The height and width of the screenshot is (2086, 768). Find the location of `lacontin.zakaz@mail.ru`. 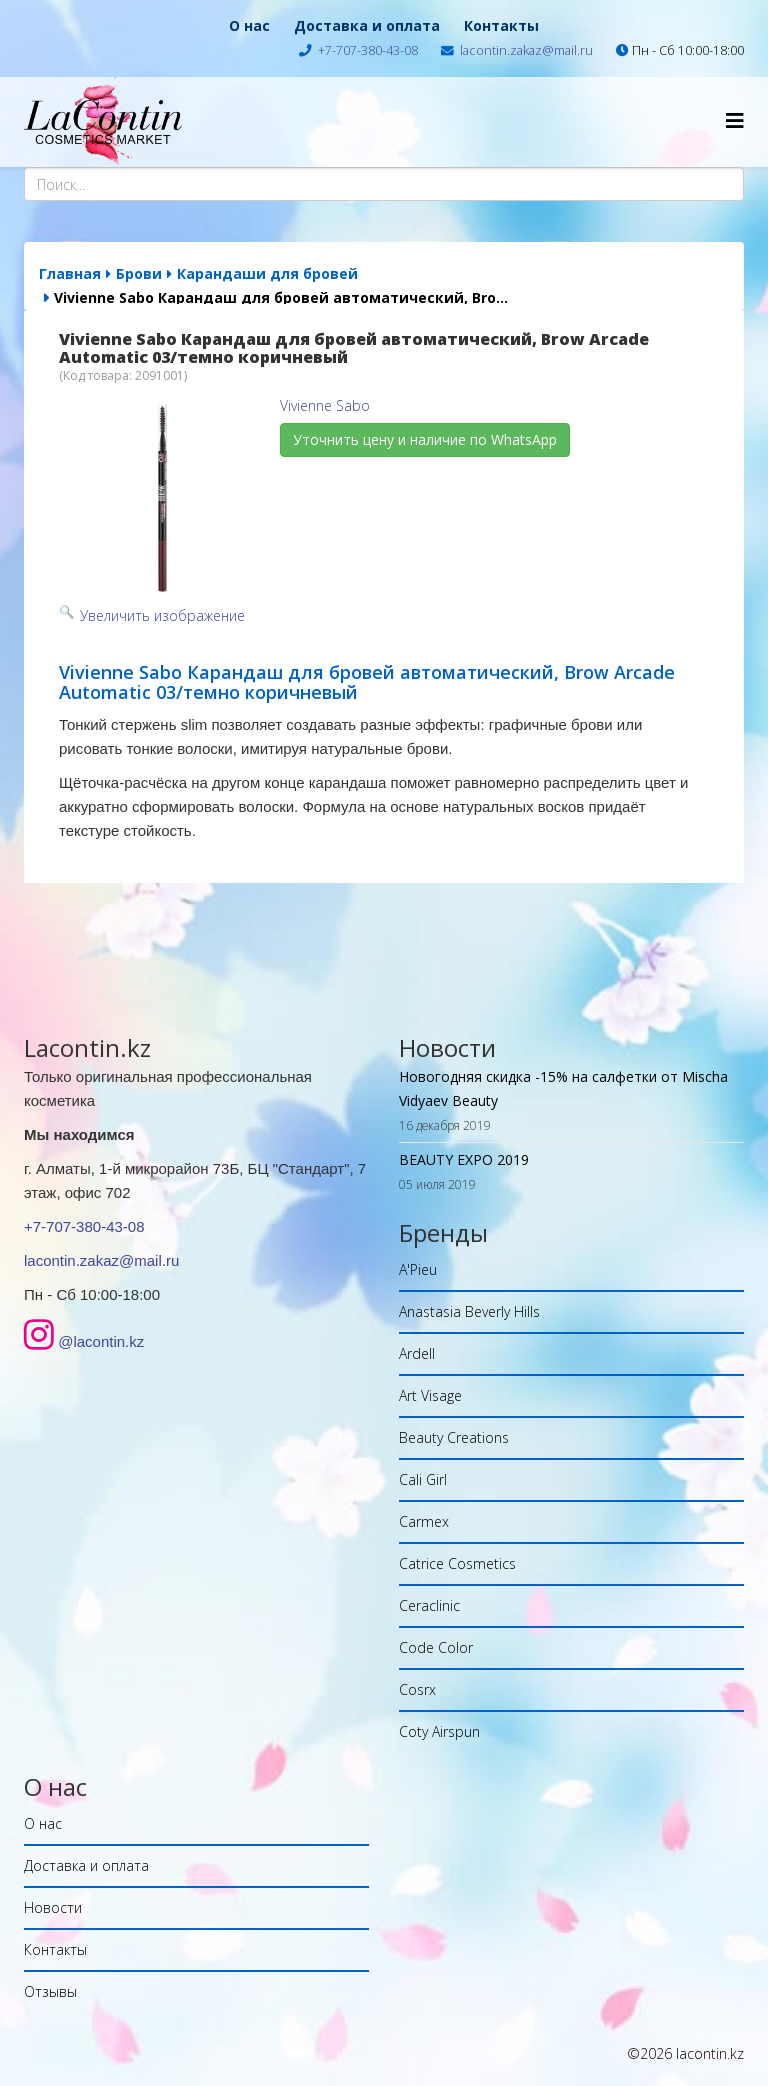

lacontin.zakaz@mail.ru is located at coordinates (526, 50).